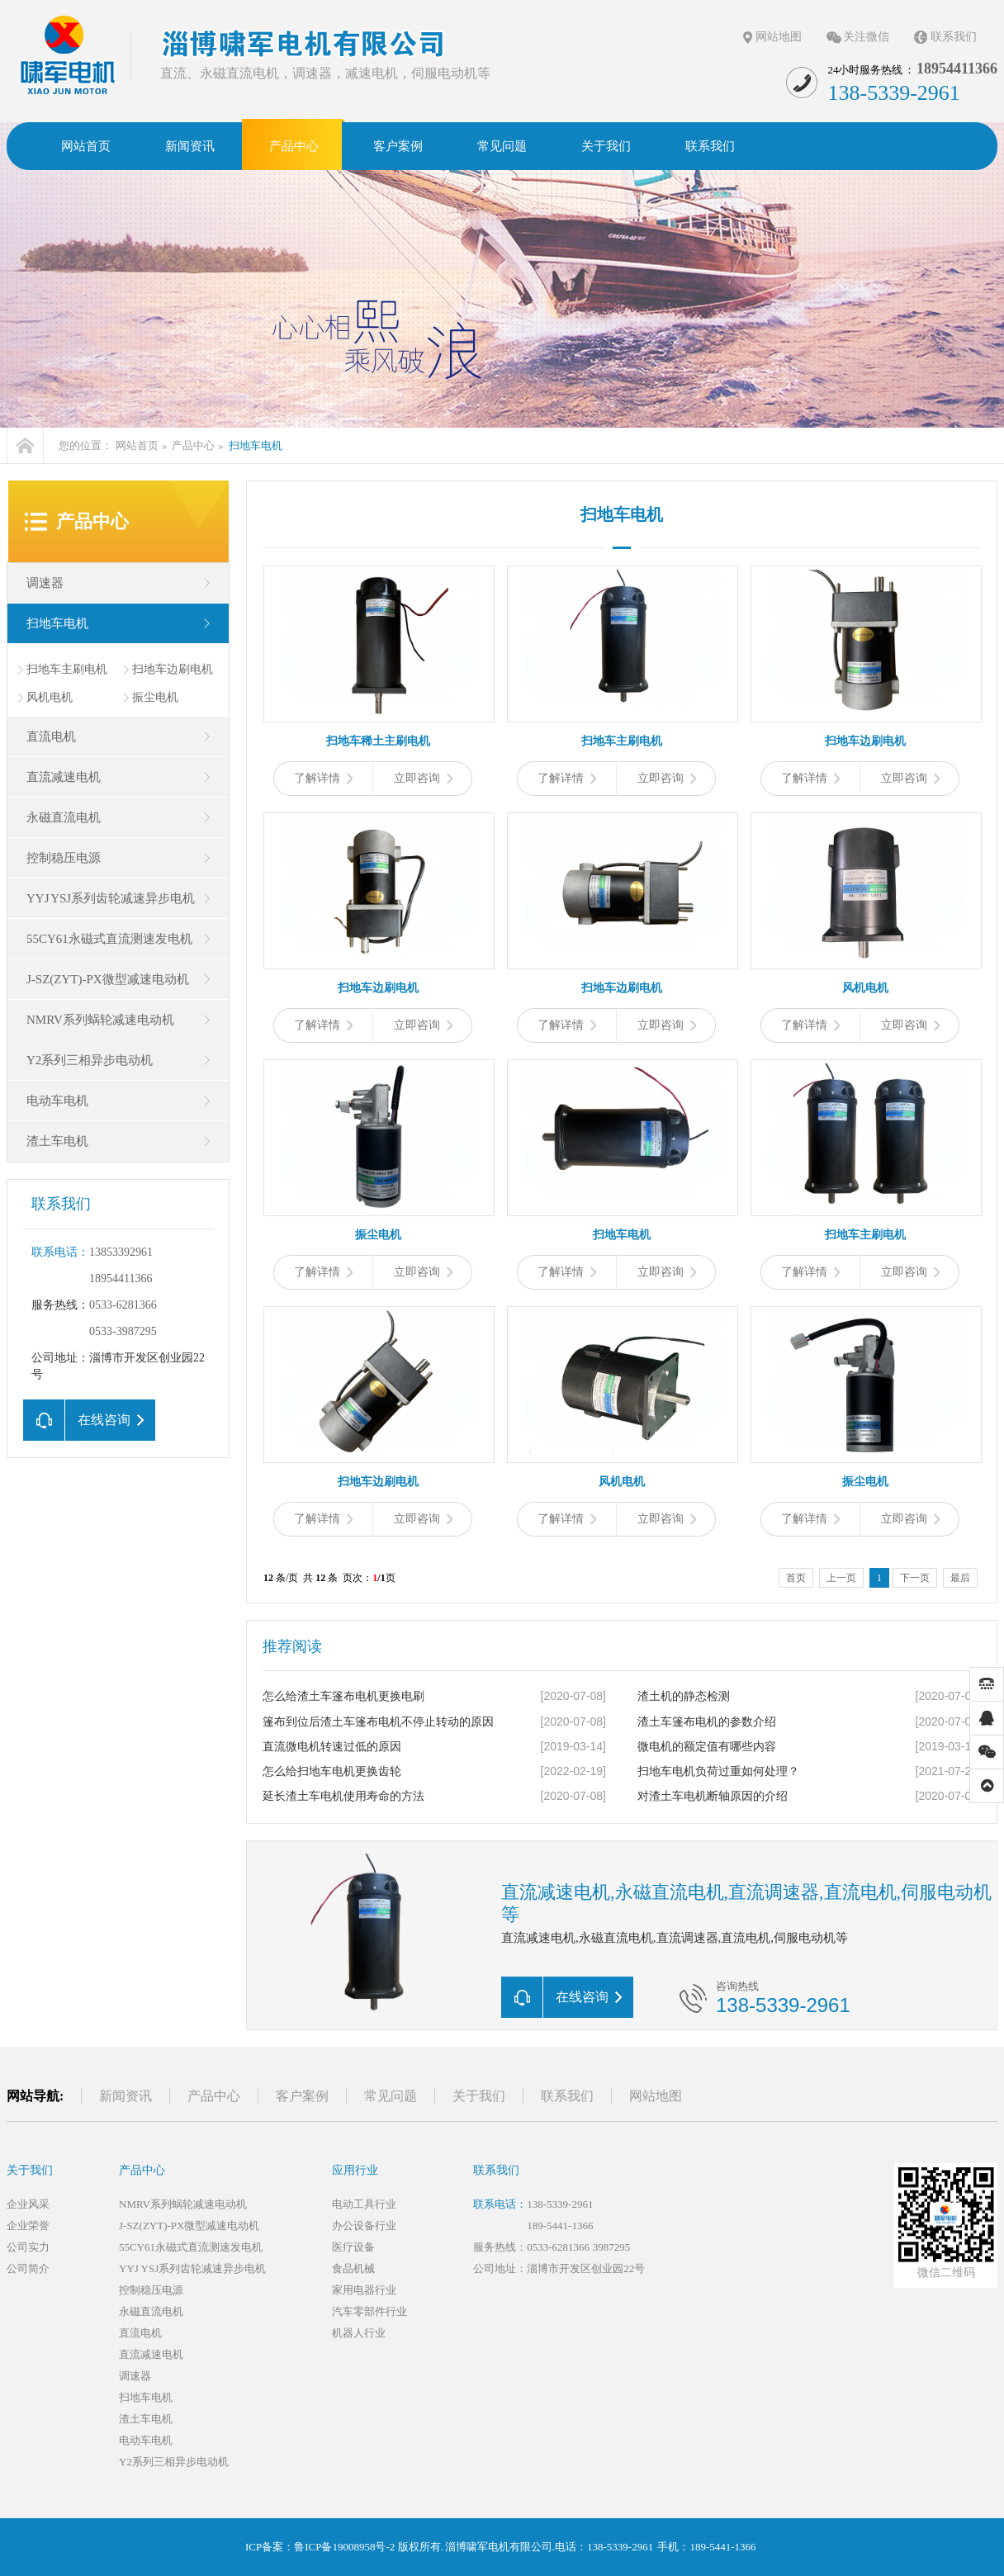 This screenshot has height=2576, width=1004. Describe the element at coordinates (478, 2096) in the screenshot. I see `关于我们` at that location.